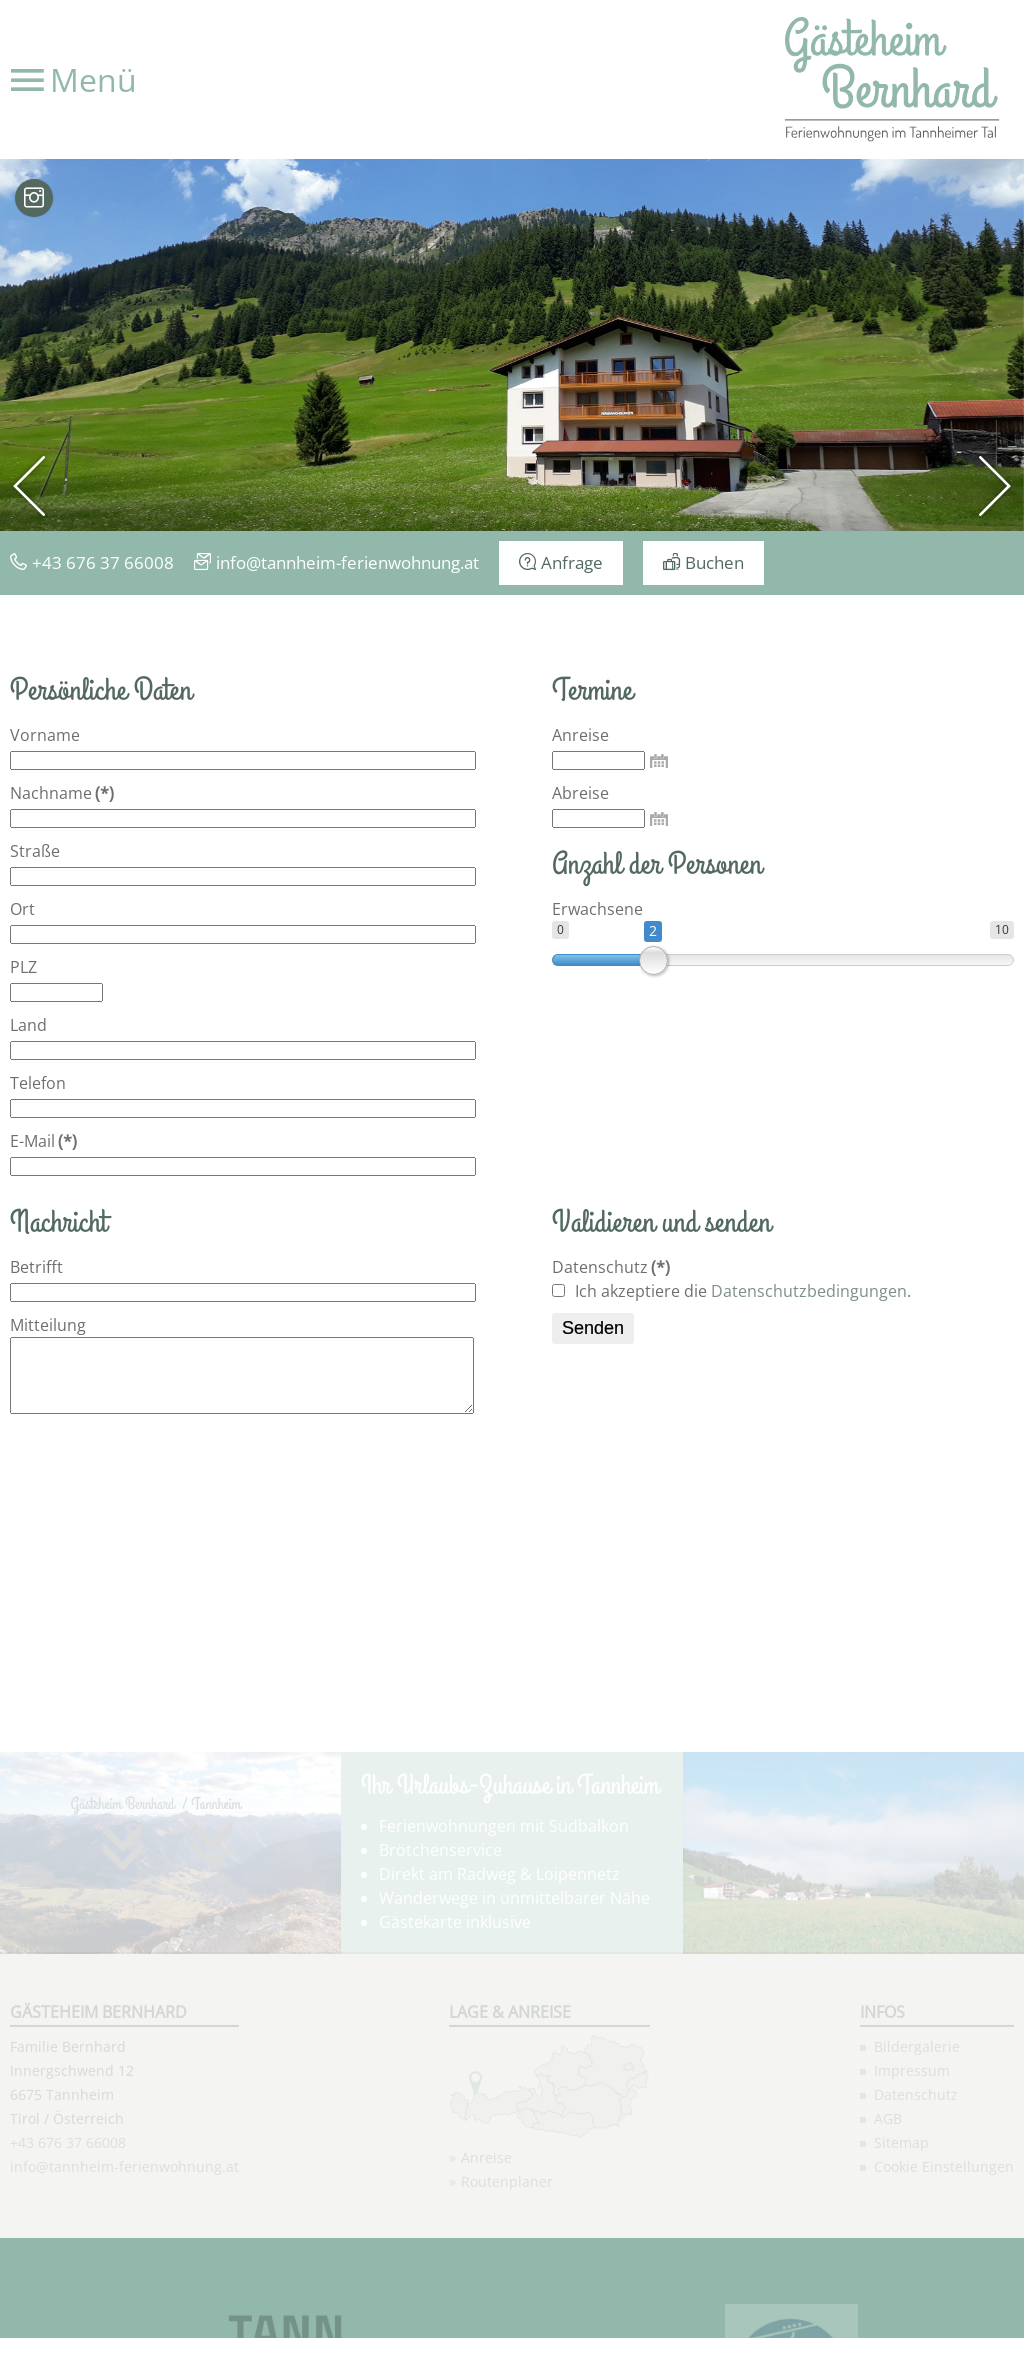  I want to click on E-Mail, so click(43, 1141).